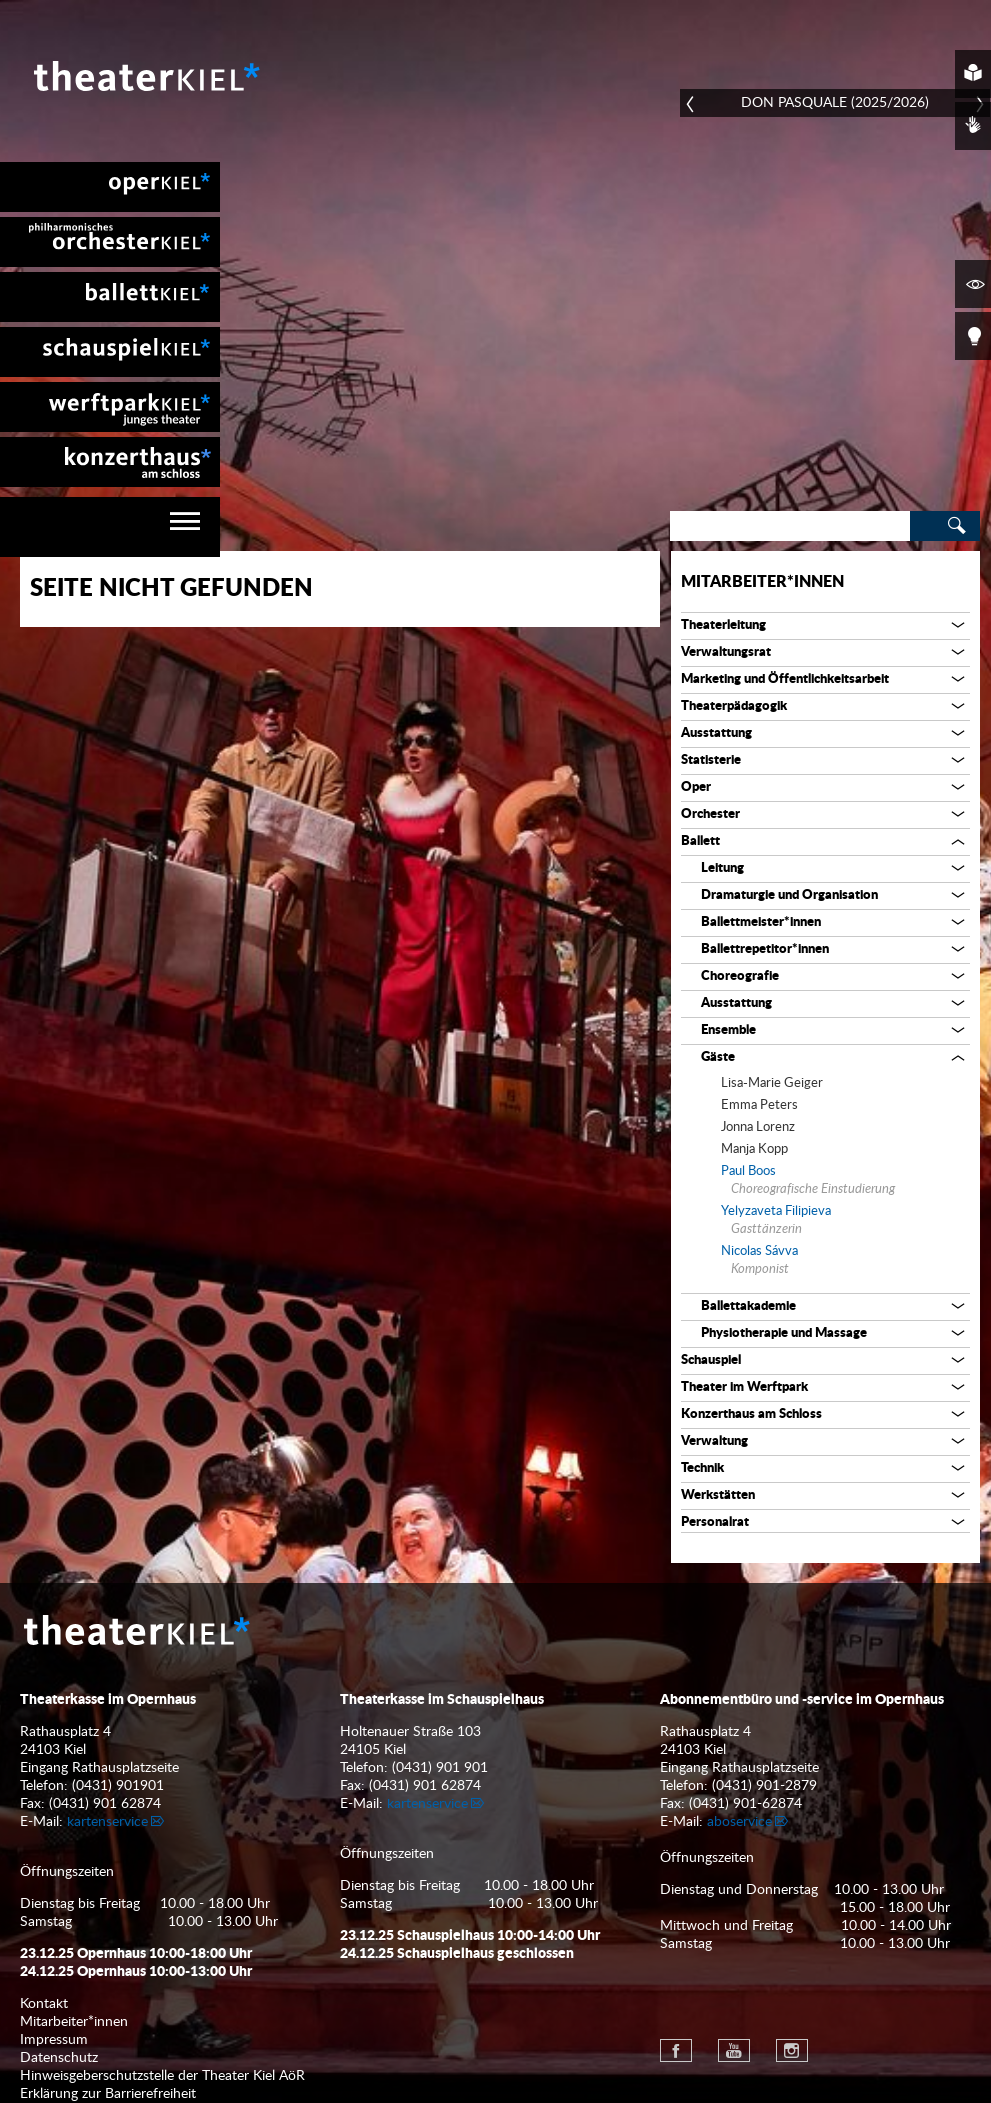  Describe the element at coordinates (711, 1360) in the screenshot. I see `Schauspiel` at that location.